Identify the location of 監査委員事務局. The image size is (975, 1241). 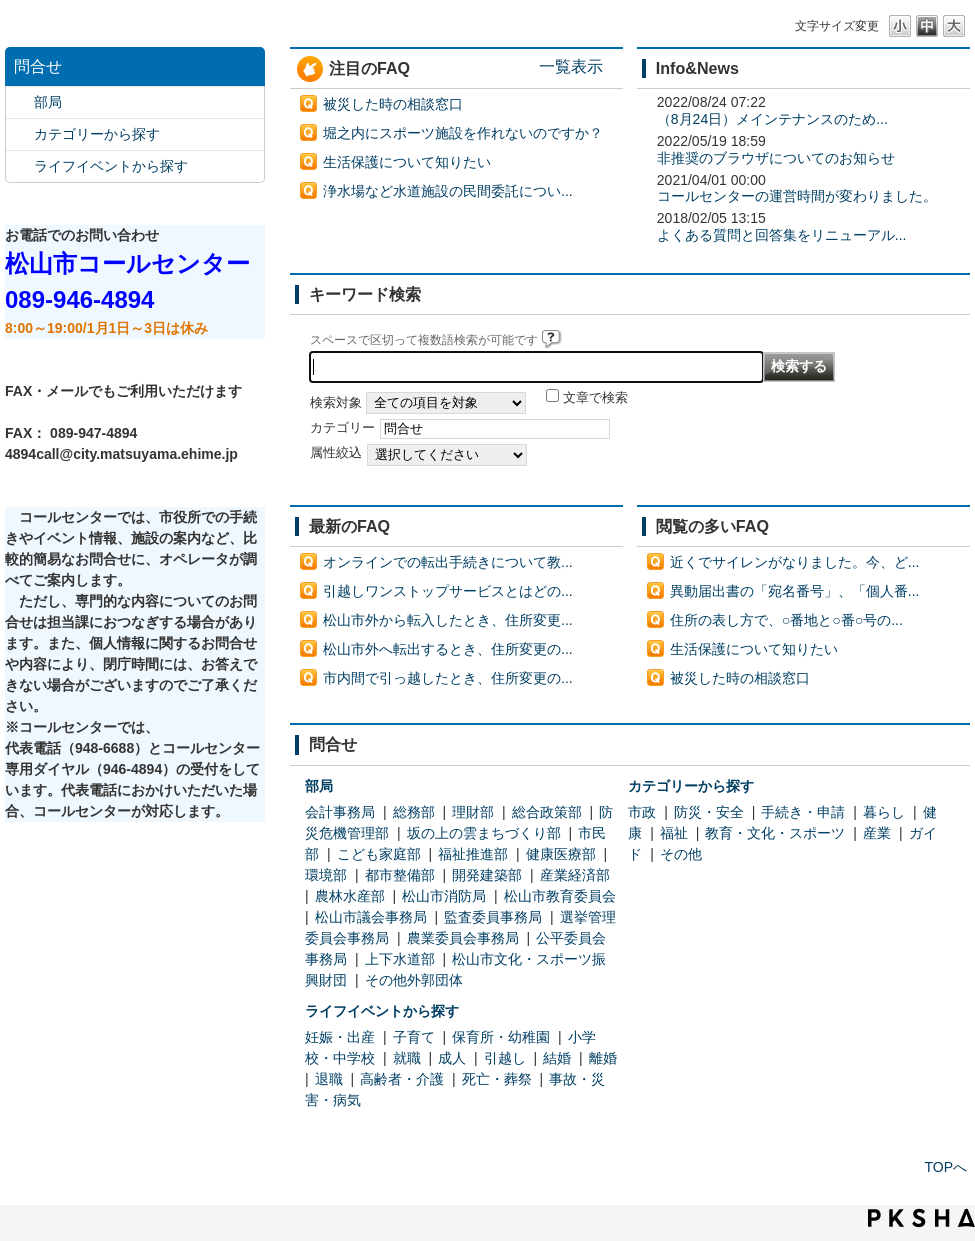
(493, 917).